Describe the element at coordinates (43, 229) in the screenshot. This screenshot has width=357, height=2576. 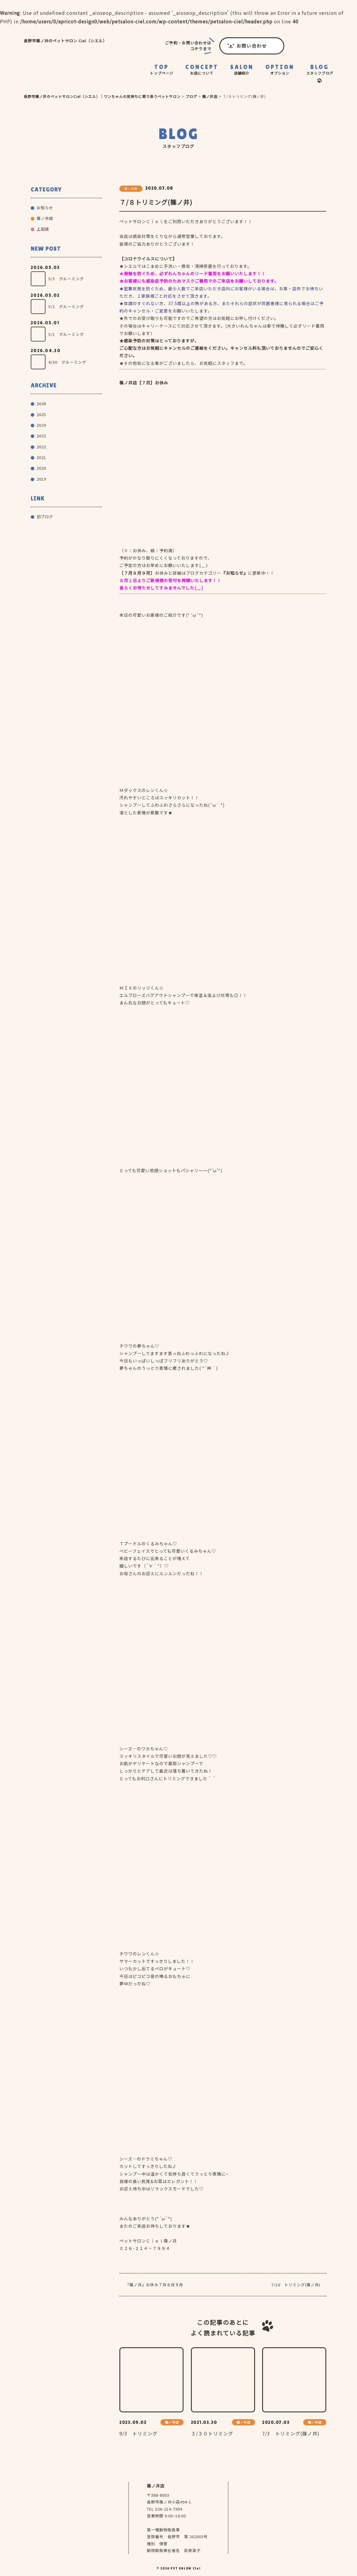
I see `上田店` at that location.